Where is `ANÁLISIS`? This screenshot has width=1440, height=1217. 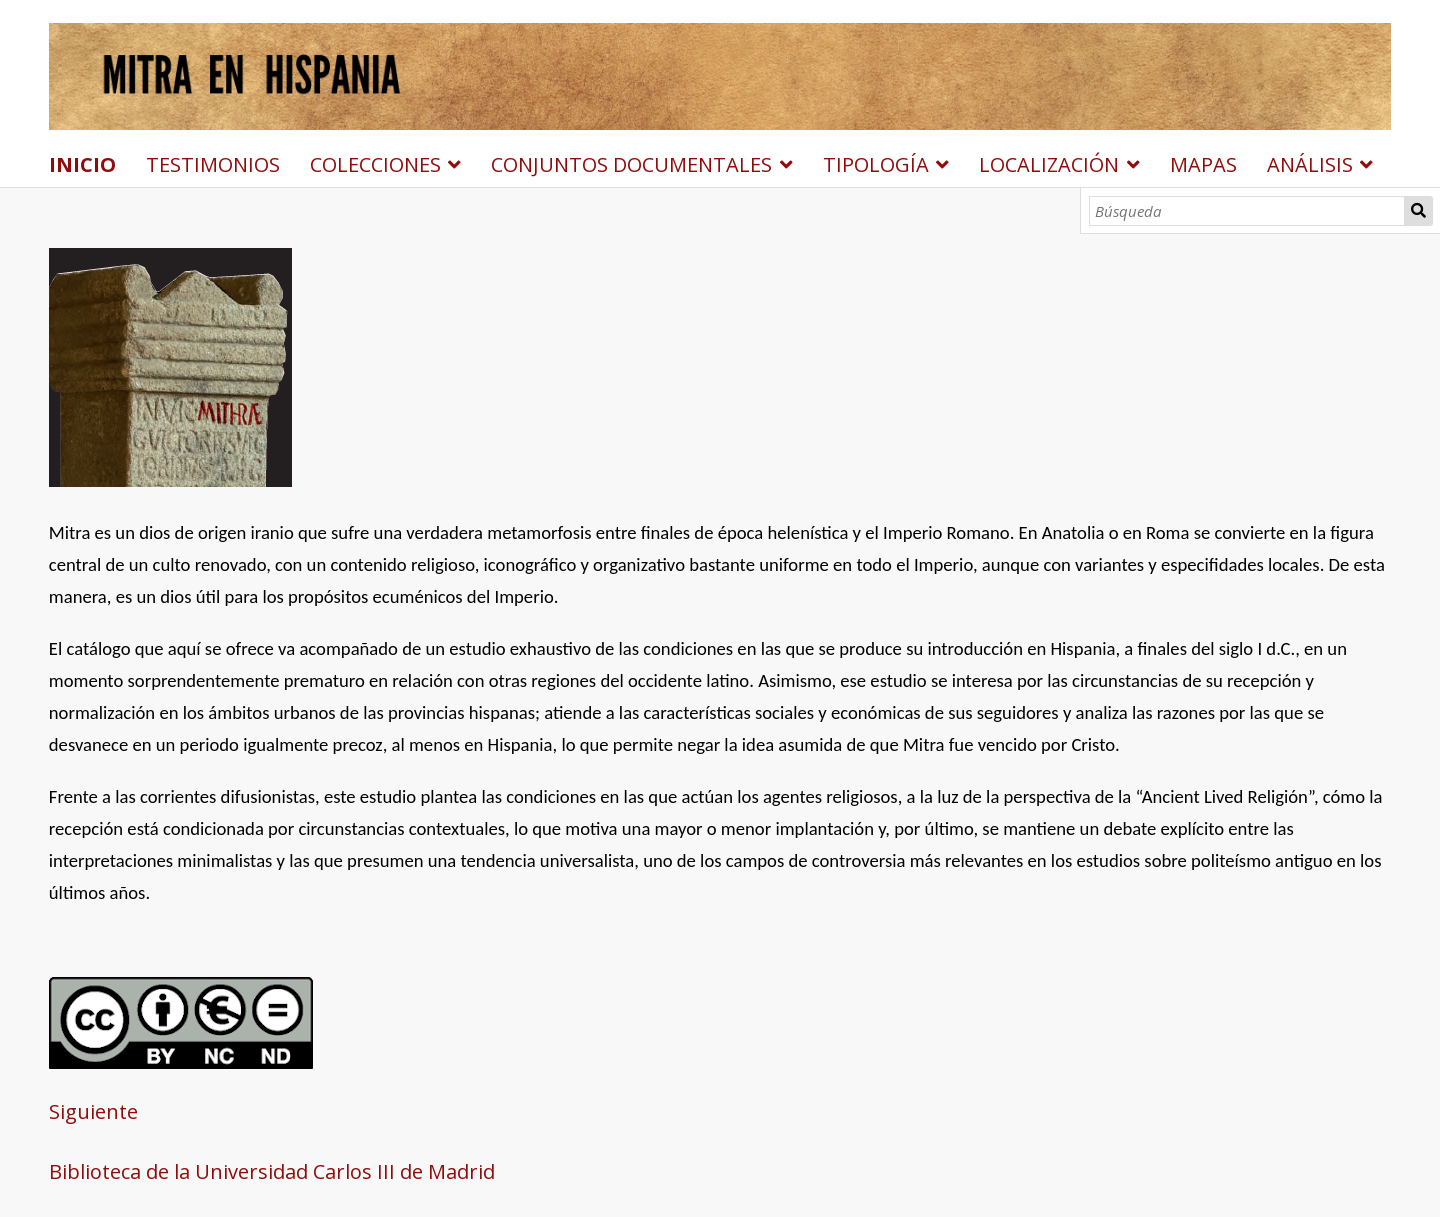 ANÁLISIS is located at coordinates (1310, 164).